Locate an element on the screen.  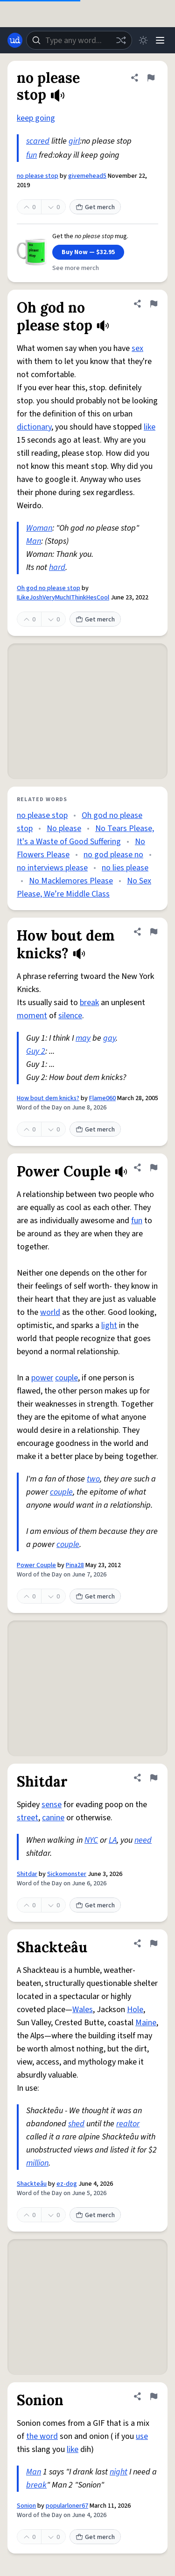
How bout dem knicks? is located at coordinates (48, 1098).